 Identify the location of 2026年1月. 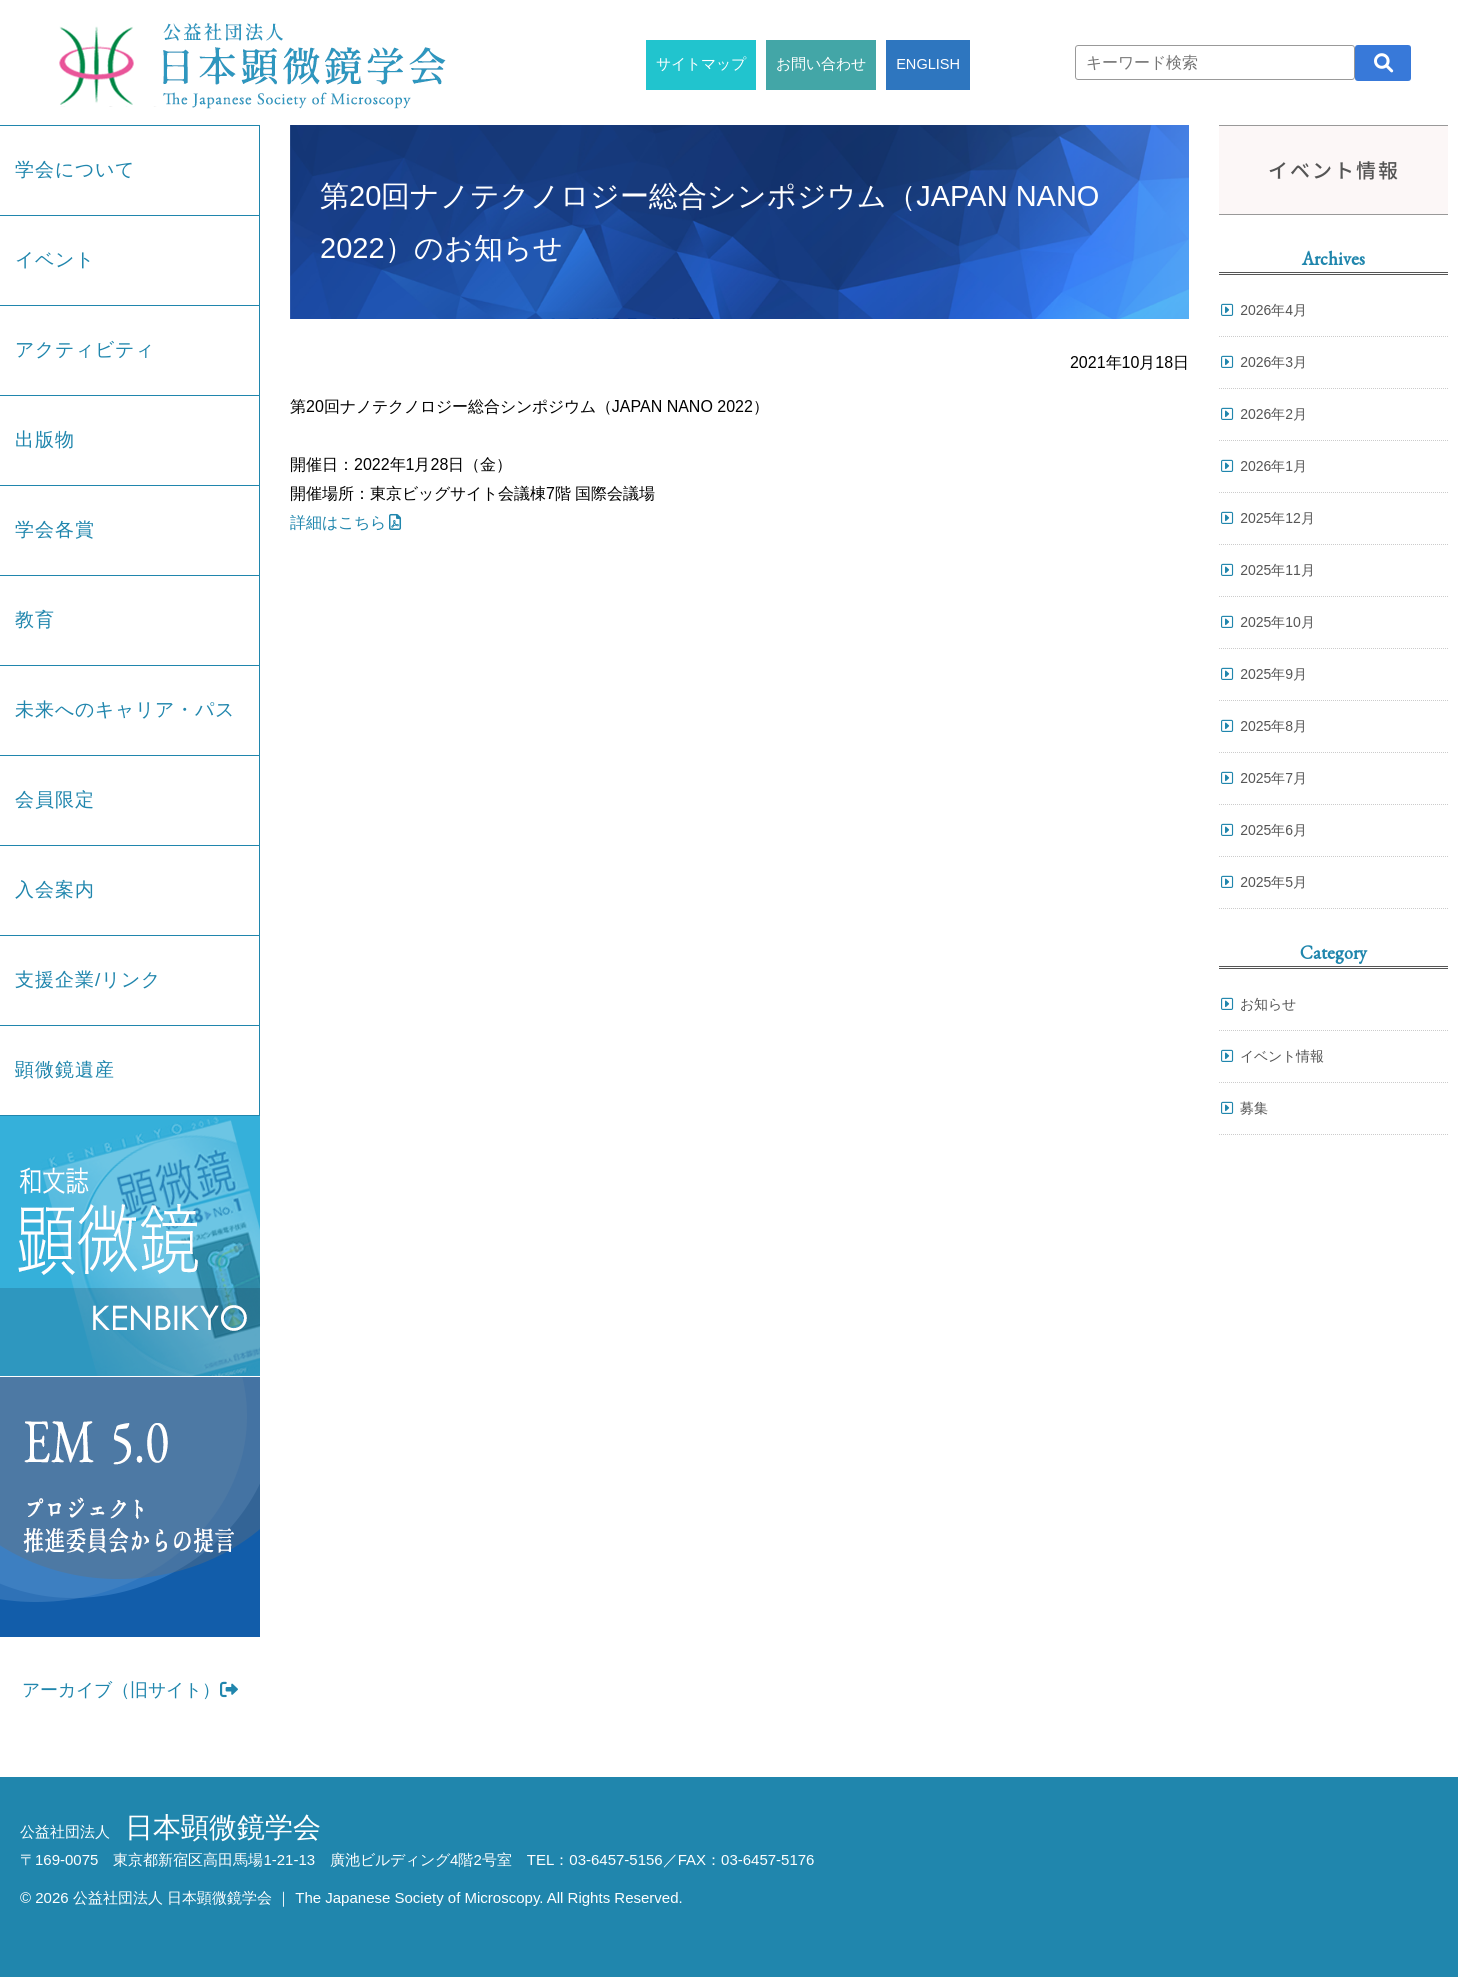
(1273, 466).